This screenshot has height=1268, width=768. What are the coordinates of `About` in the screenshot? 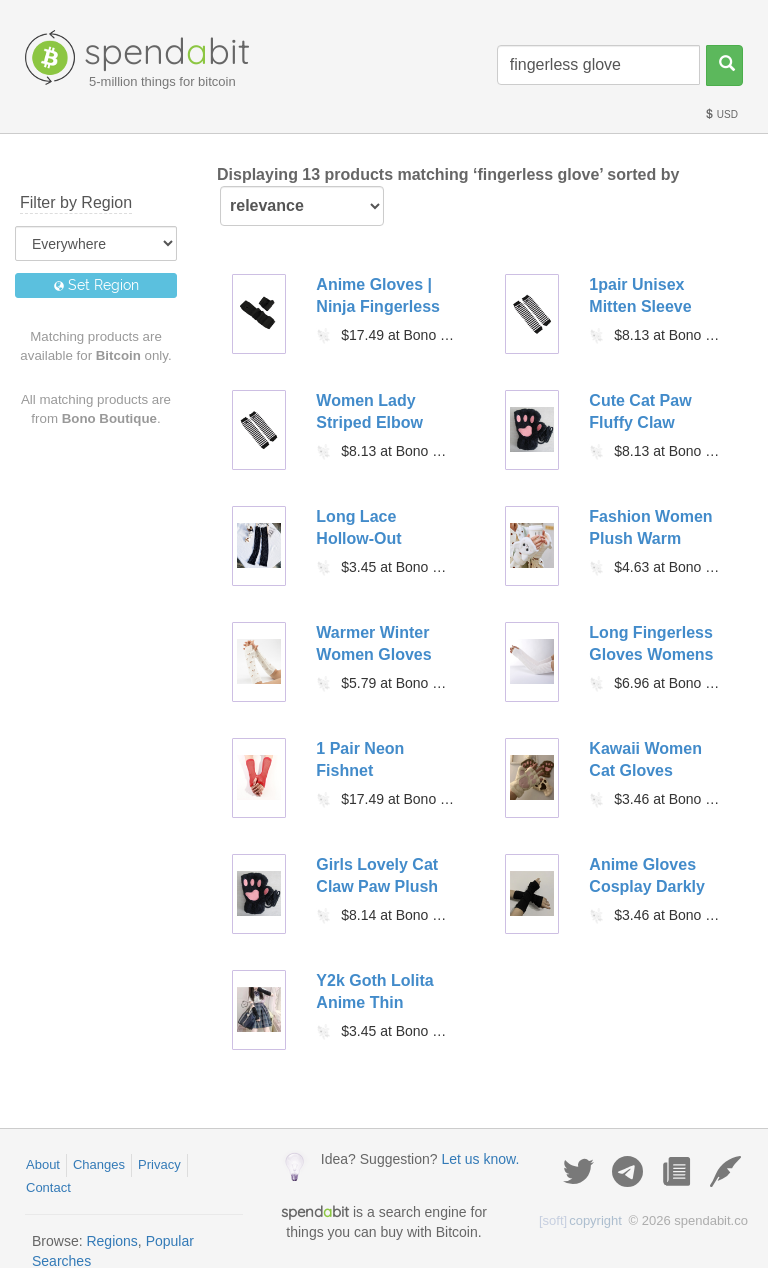 It's located at (43, 1164).